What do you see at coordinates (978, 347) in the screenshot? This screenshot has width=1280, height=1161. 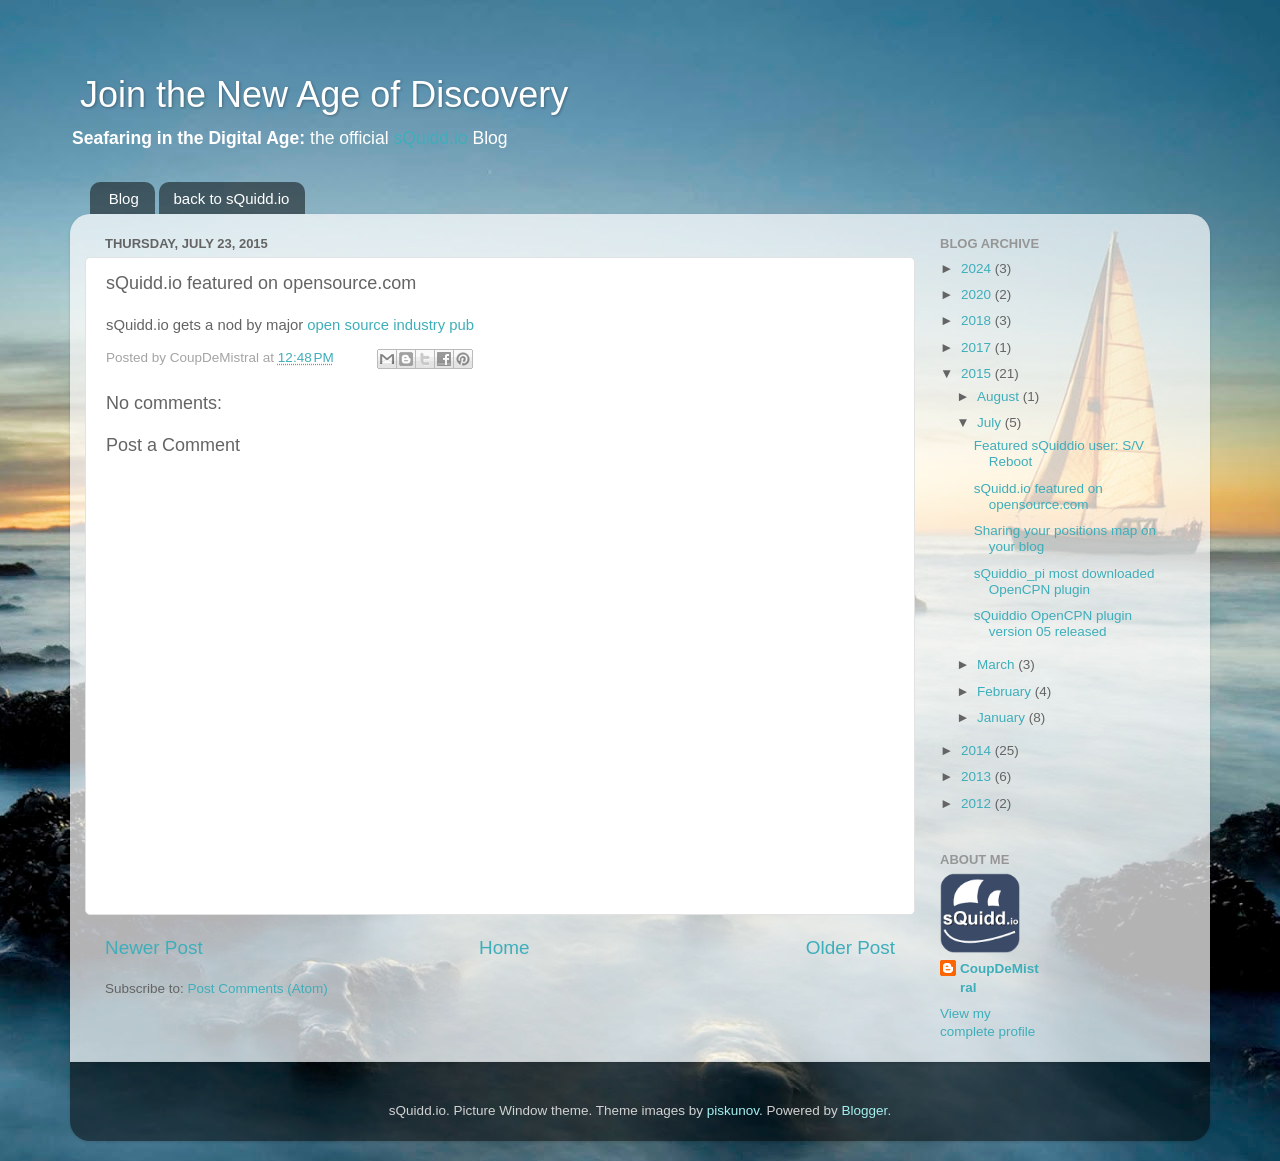 I see `2017` at bounding box center [978, 347].